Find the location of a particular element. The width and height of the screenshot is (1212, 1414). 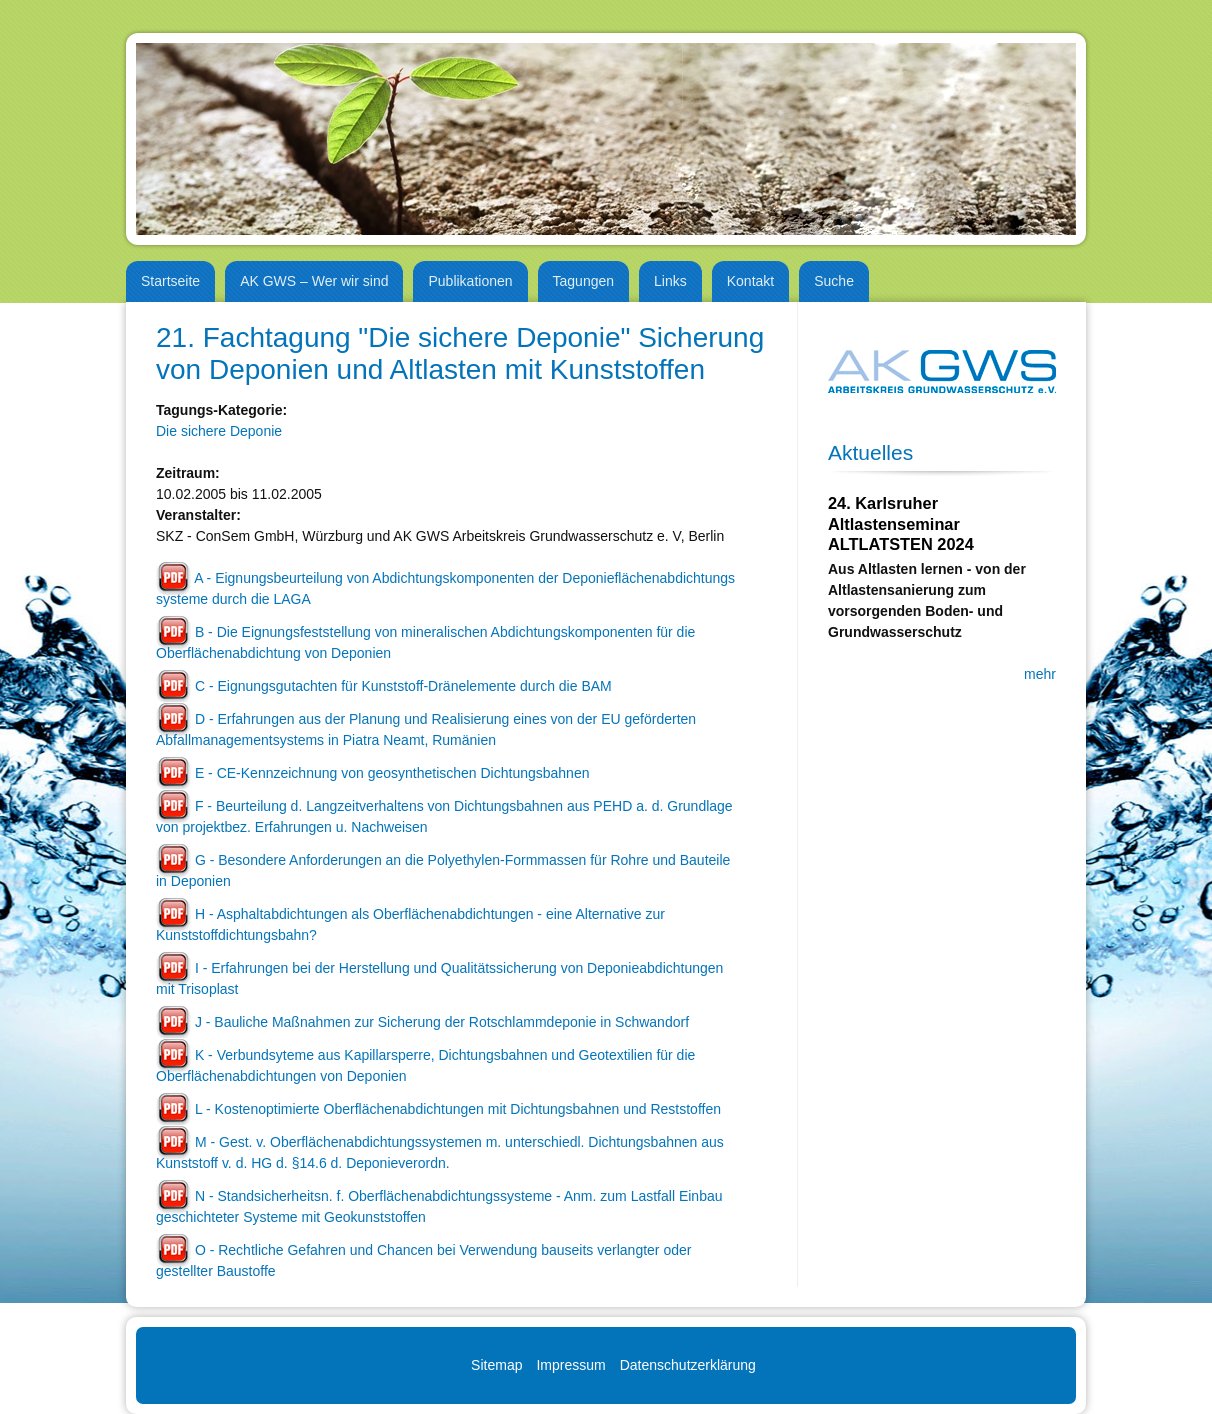

mehr is located at coordinates (1040, 674).